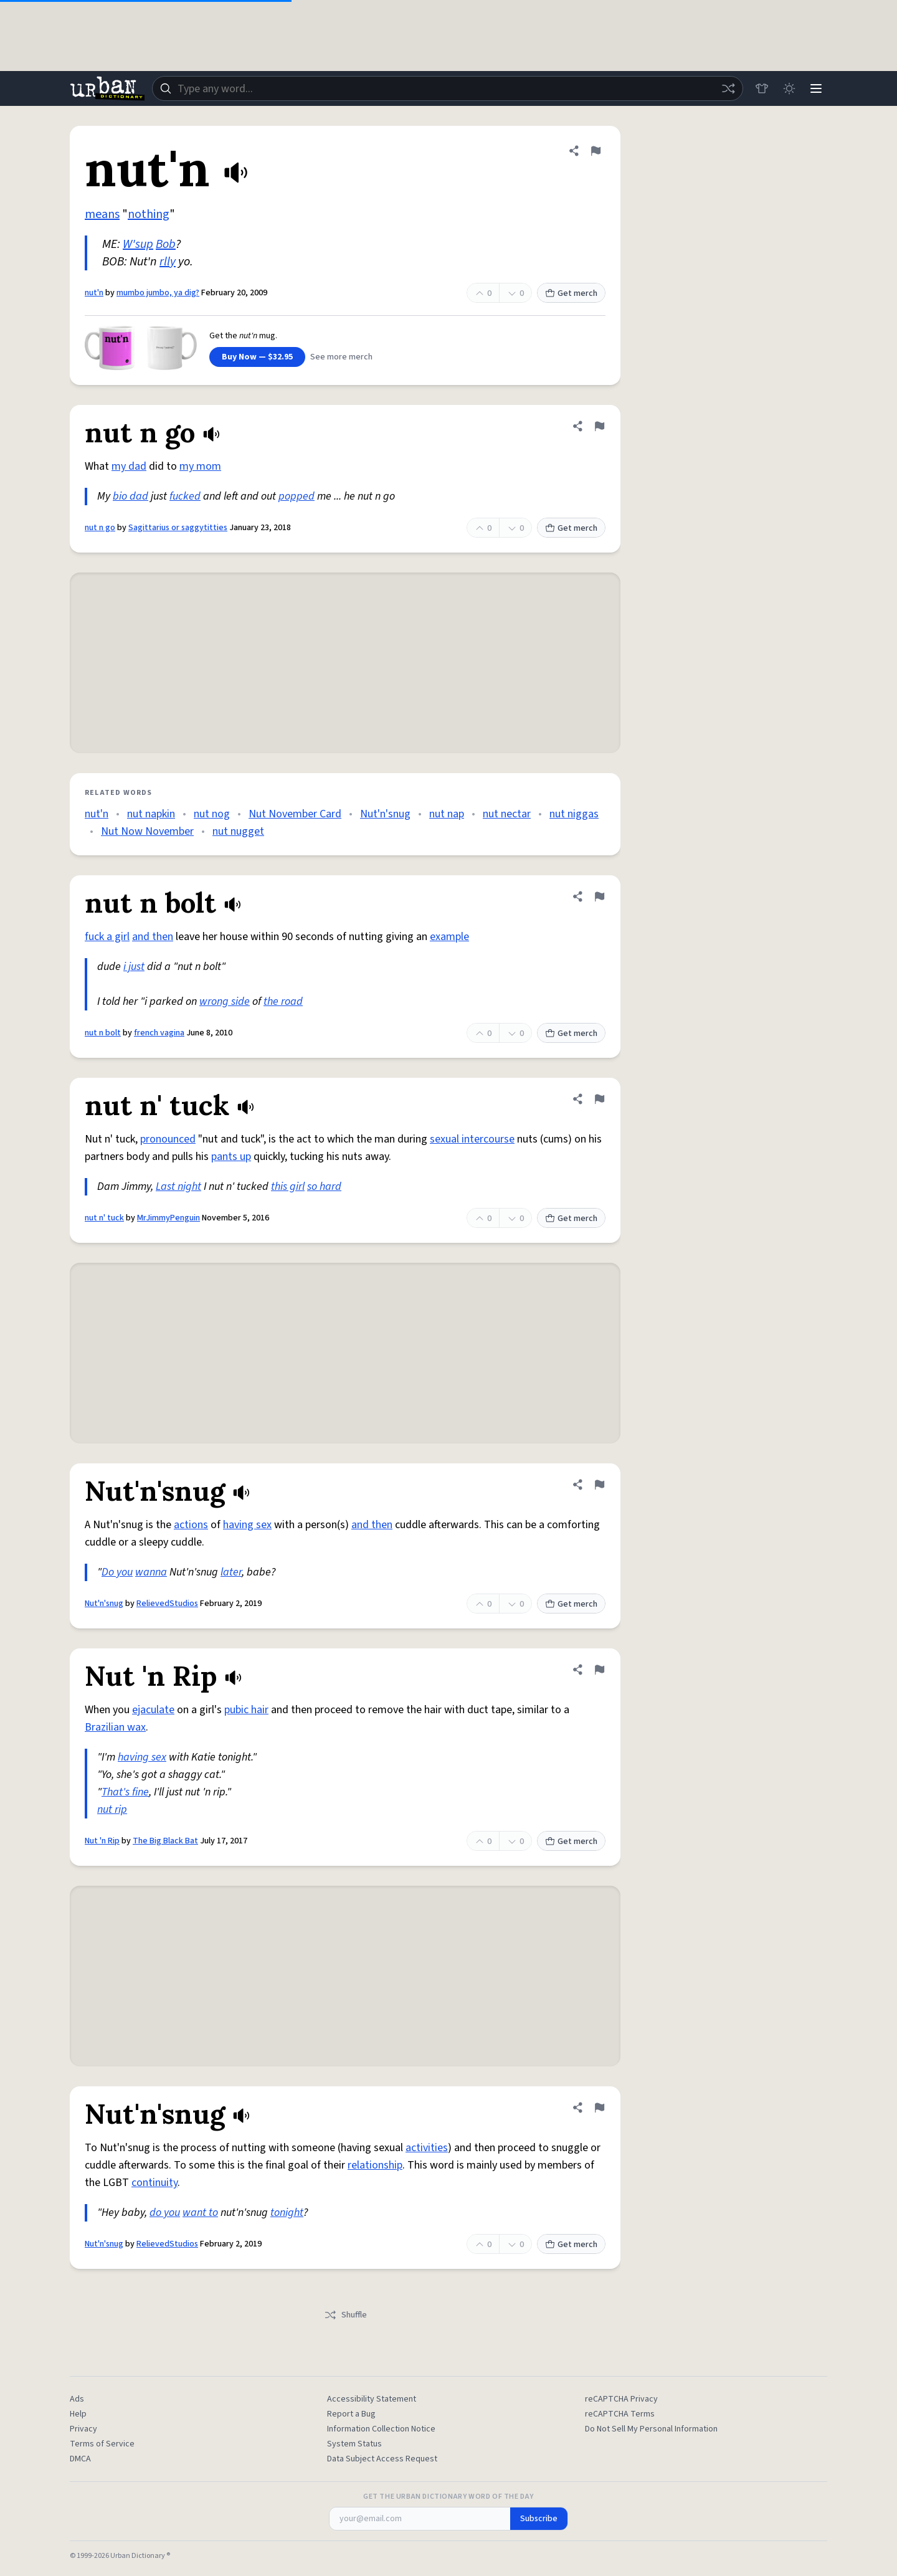 This screenshot has height=2576, width=897. Describe the element at coordinates (247, 1525) in the screenshot. I see `having sex` at that location.